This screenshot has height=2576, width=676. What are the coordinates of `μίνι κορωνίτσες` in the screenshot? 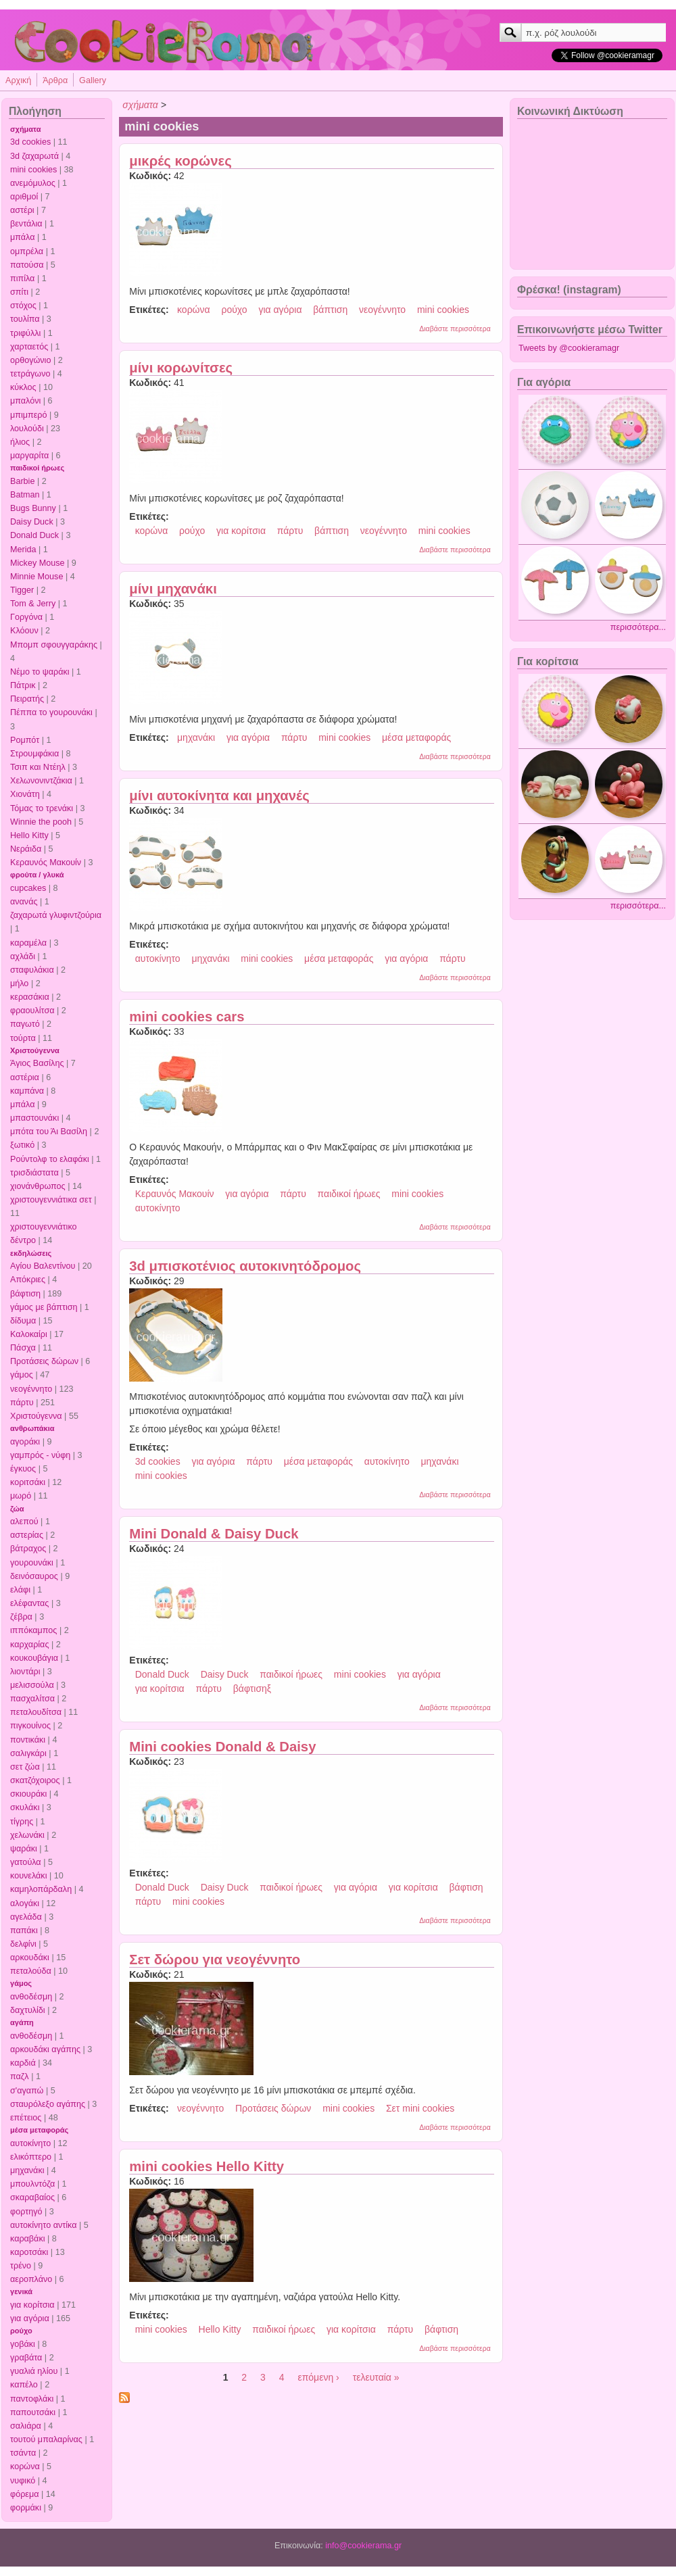 It's located at (181, 367).